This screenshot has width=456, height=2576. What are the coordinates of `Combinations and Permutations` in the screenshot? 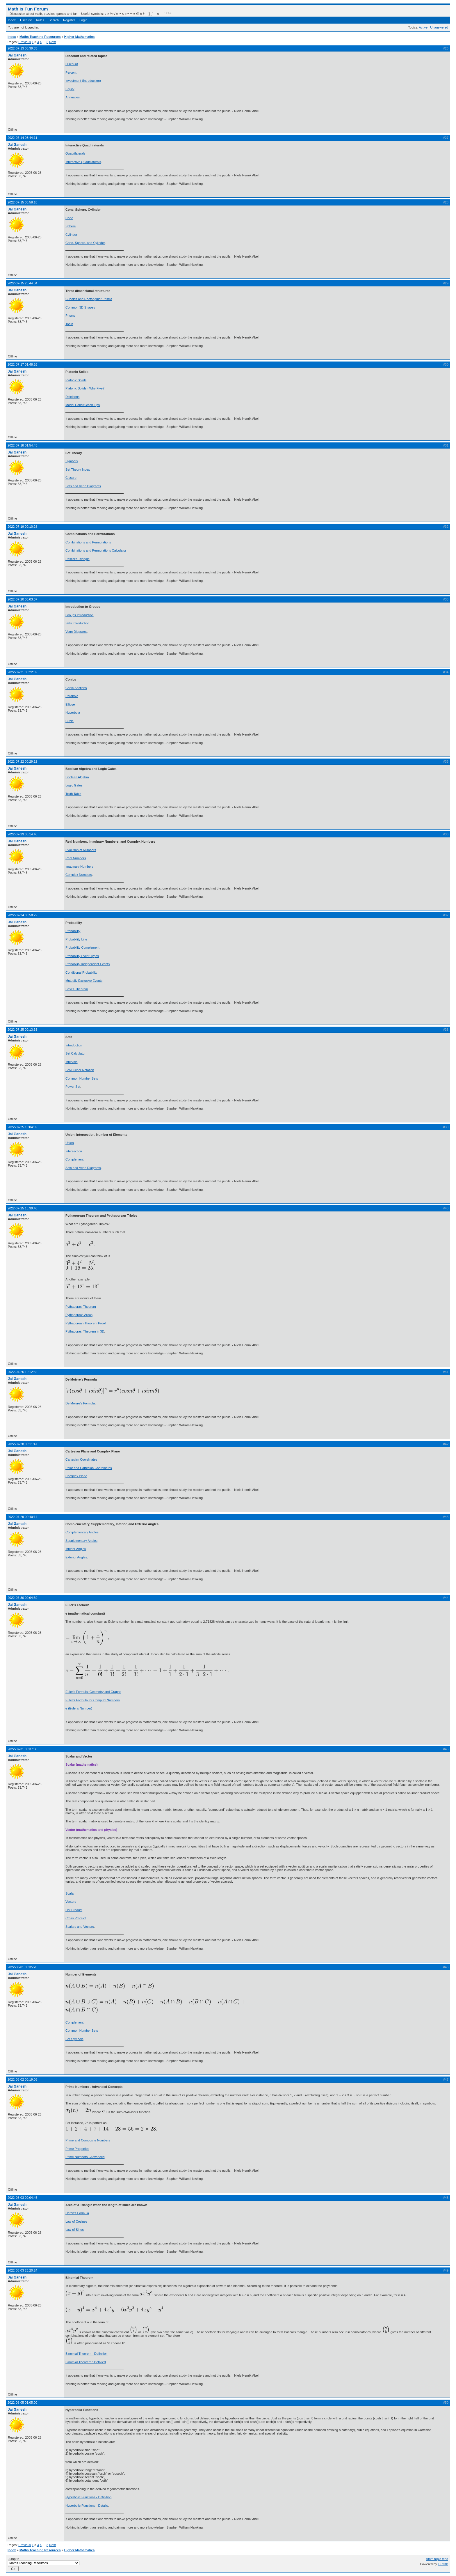 It's located at (88, 542).